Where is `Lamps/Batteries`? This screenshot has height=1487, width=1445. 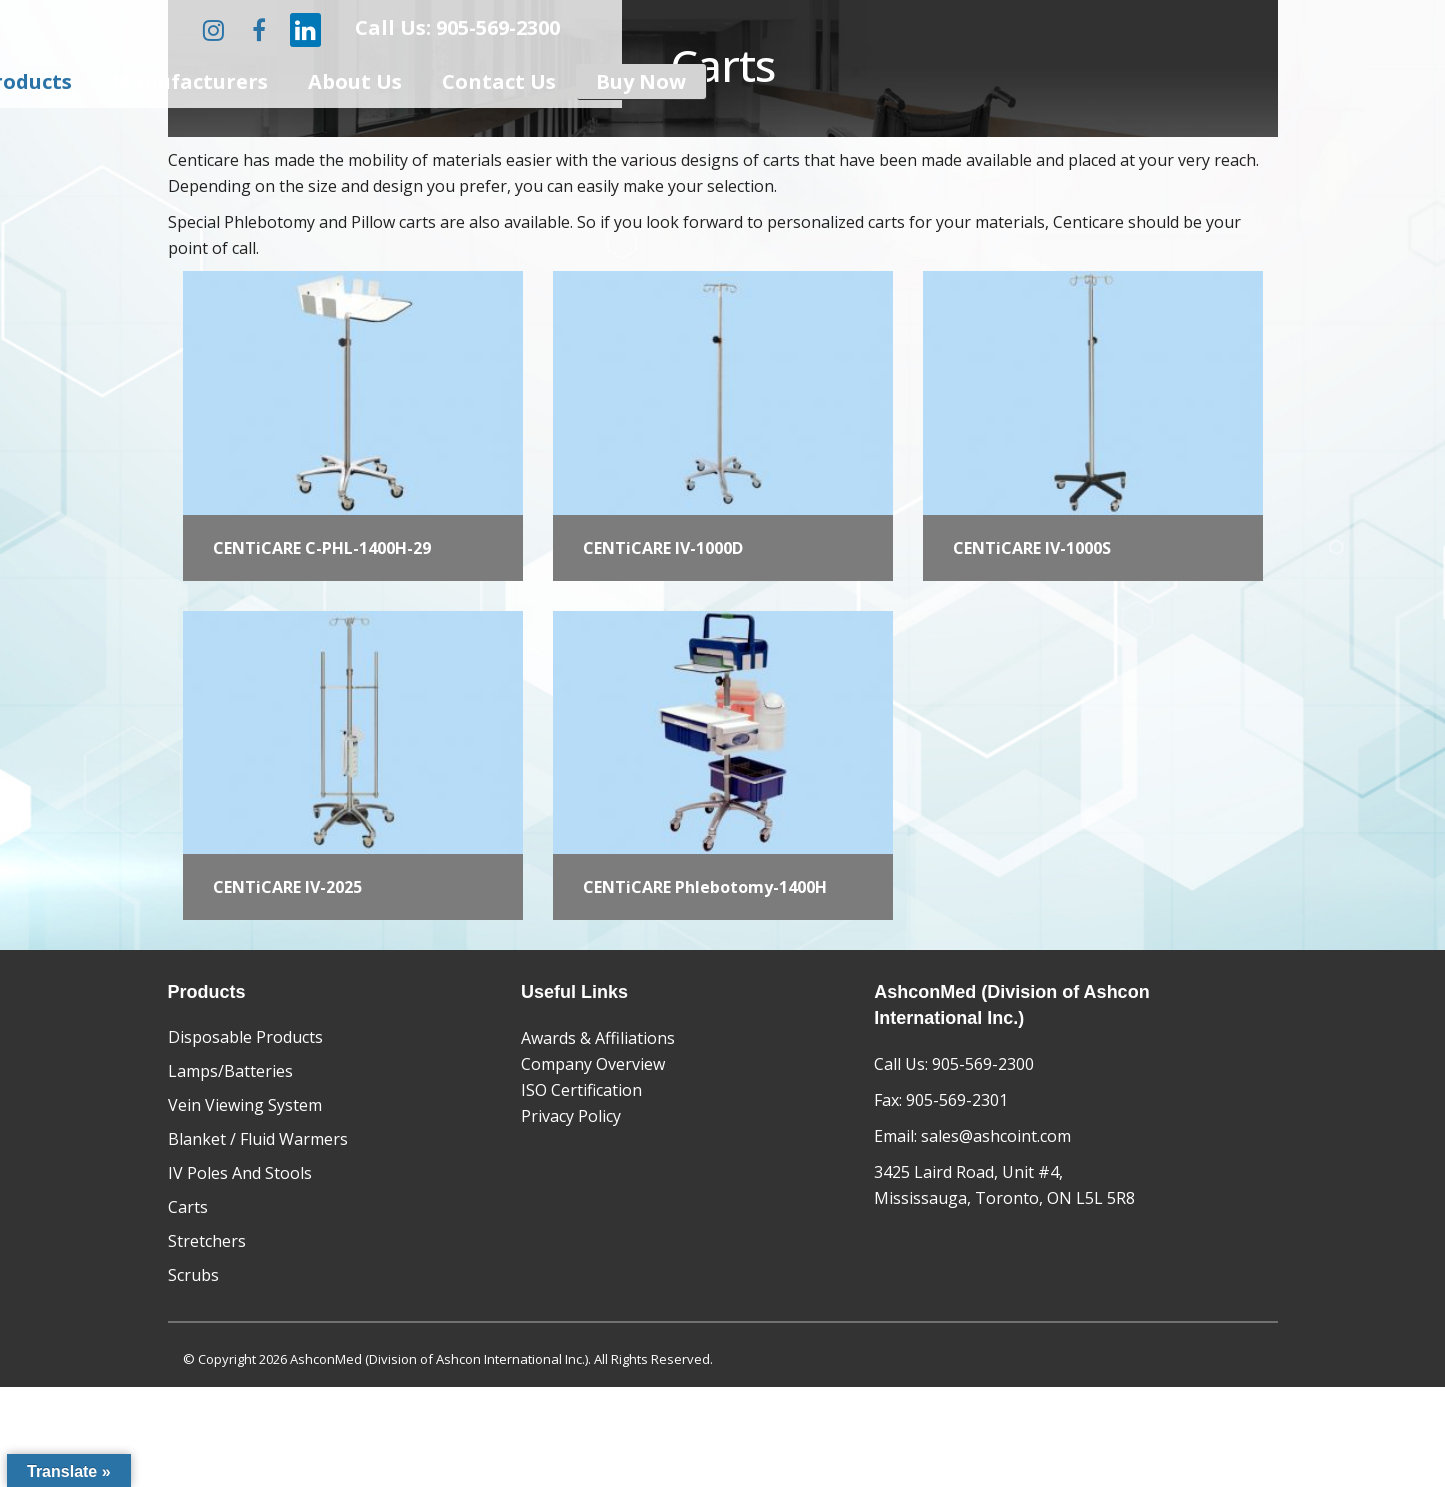 Lamps/Batteries is located at coordinates (230, 1071).